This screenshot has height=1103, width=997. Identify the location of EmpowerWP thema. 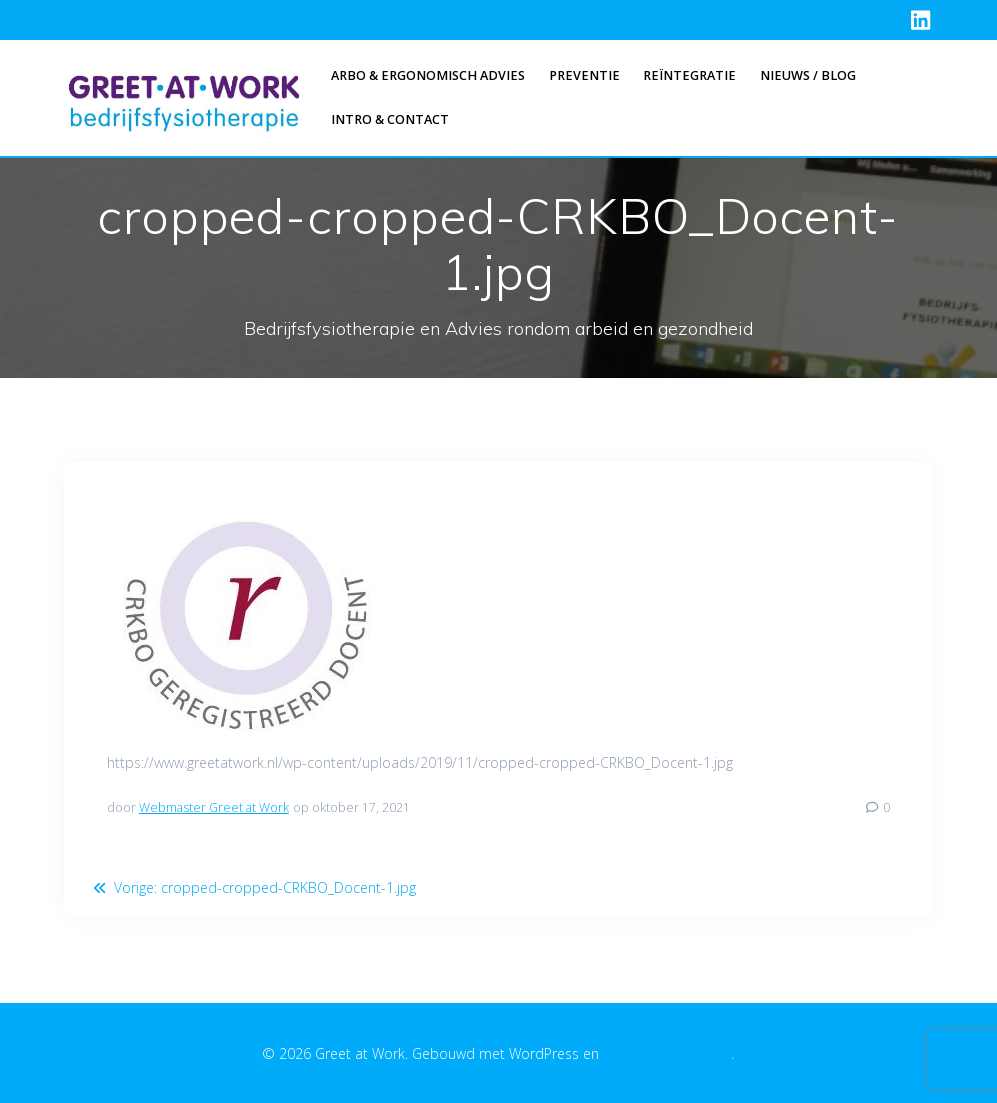
(667, 1053).